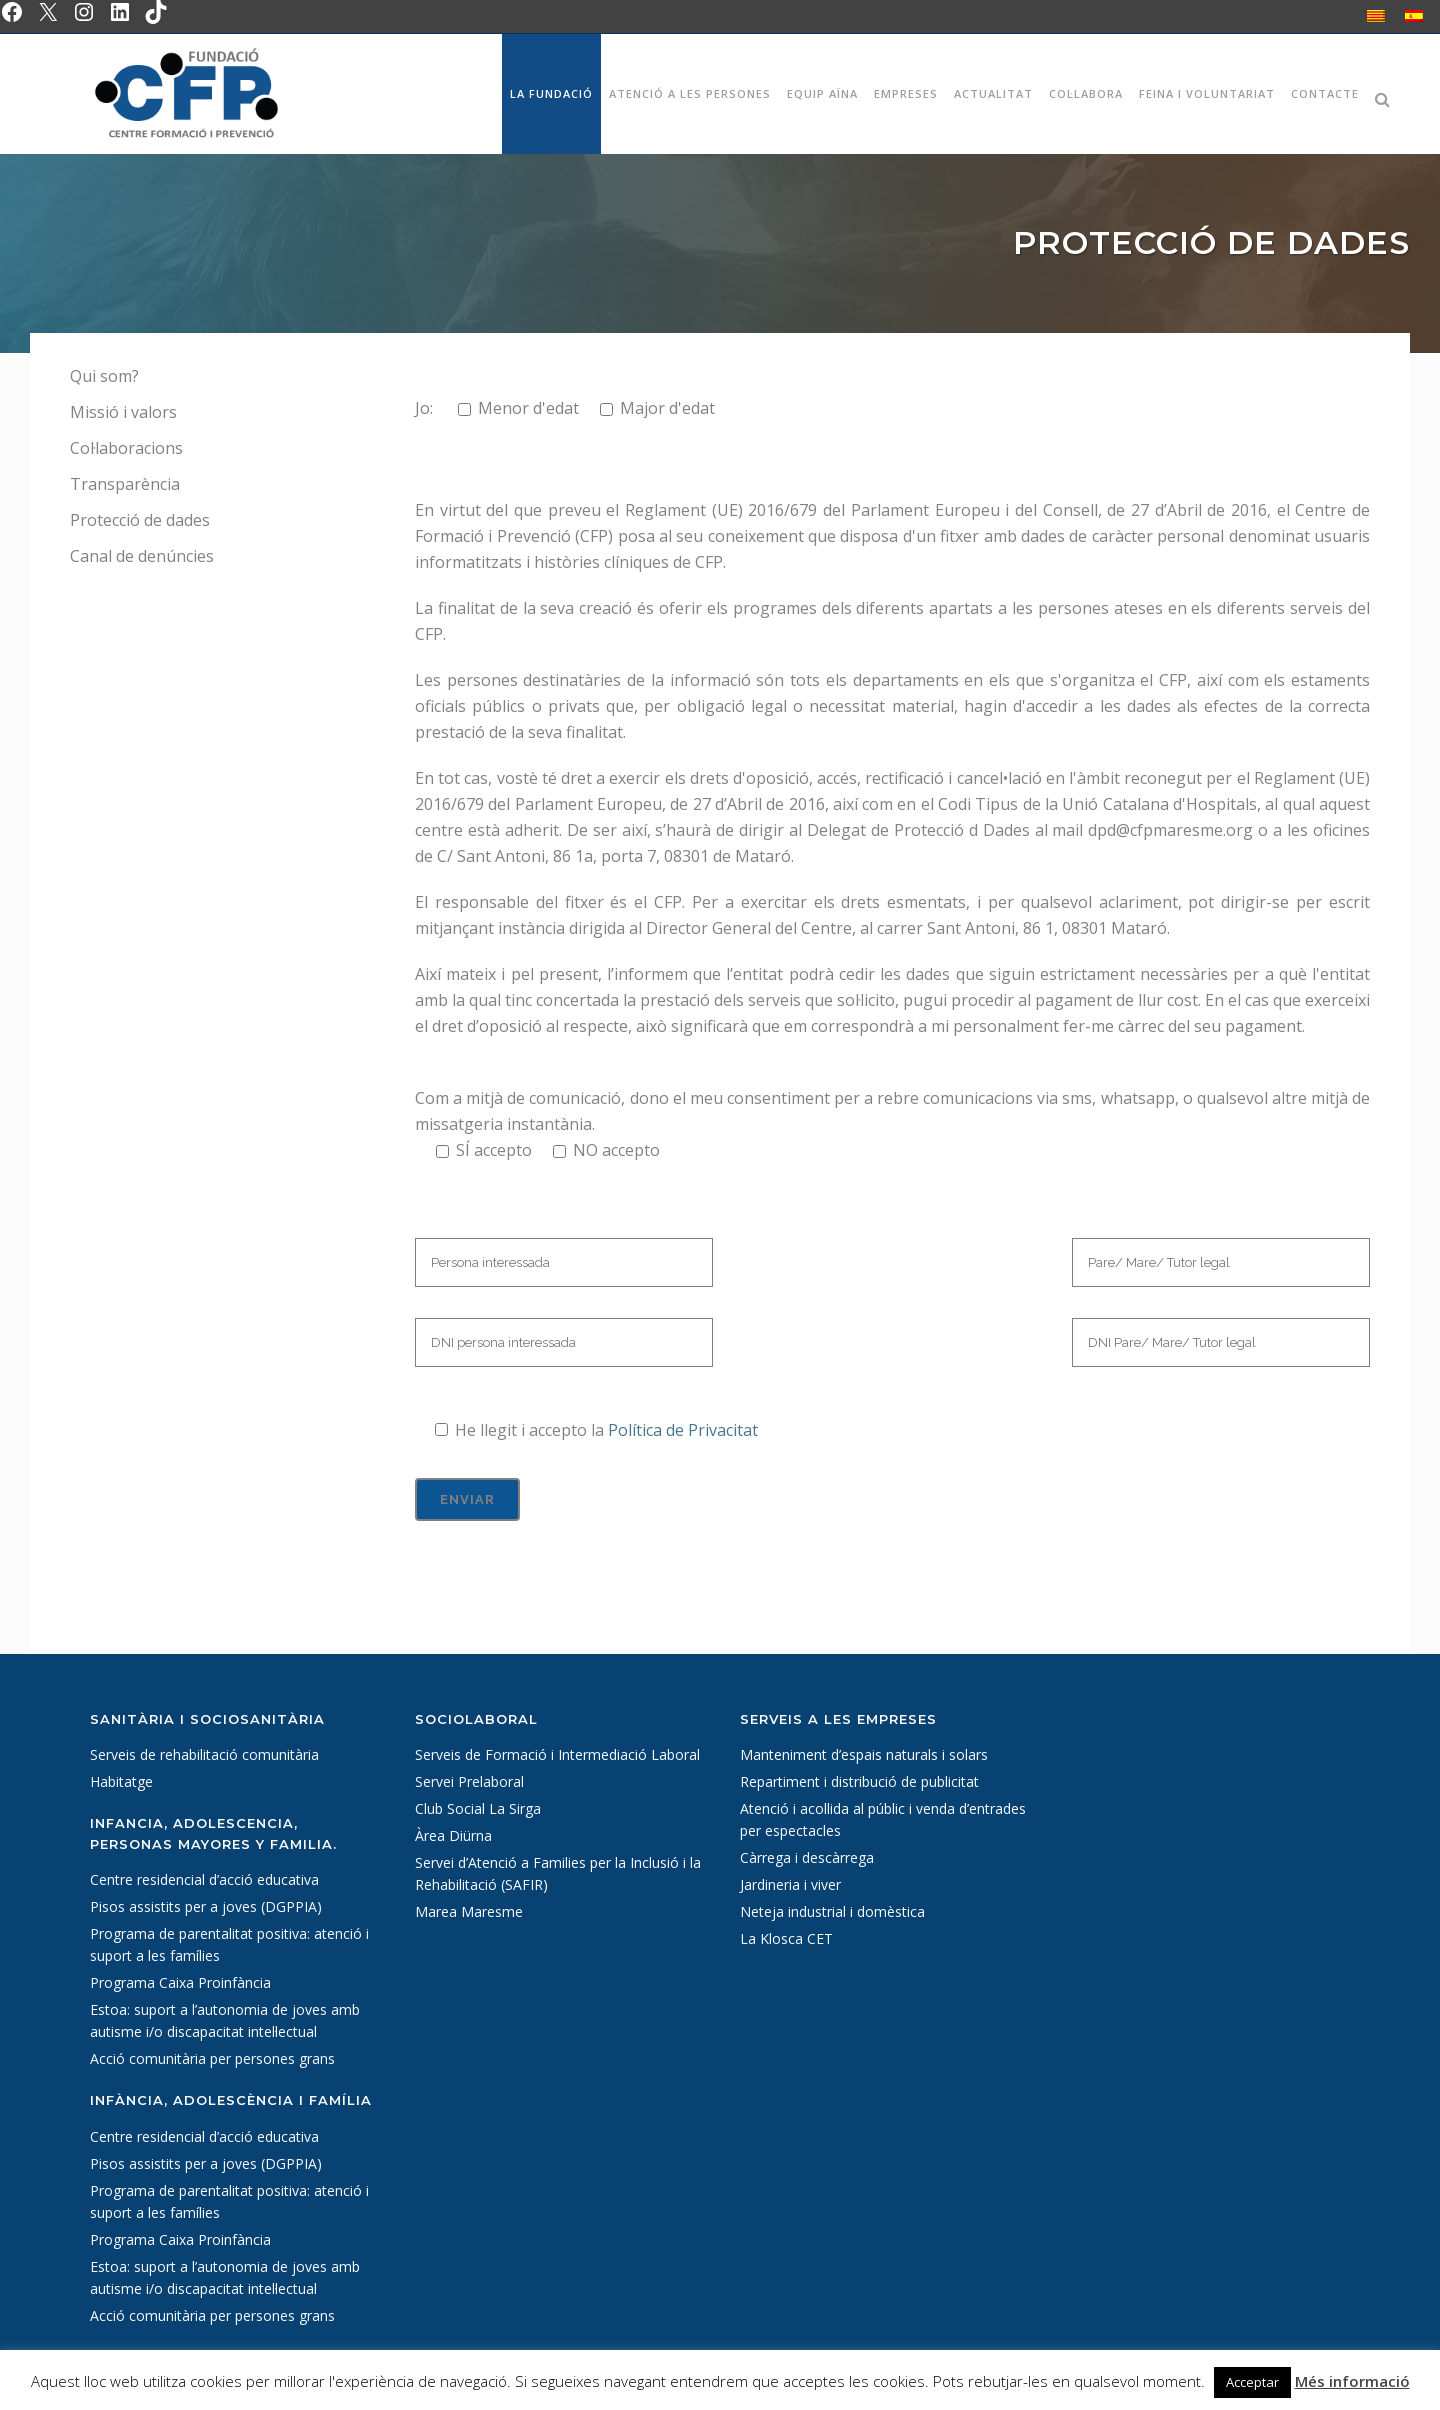  Describe the element at coordinates (204, 1879) in the screenshot. I see `Centre residencial d’acció educativa` at that location.